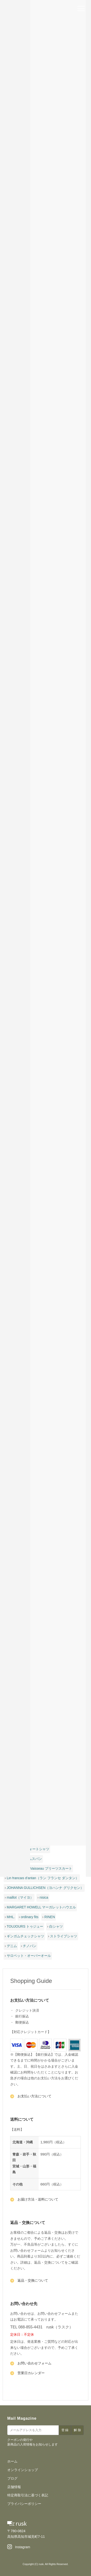 The height and width of the screenshot is (2576, 91). Describe the element at coordinates (45, 1888) in the screenshot. I see `JOHANNA GULLICHSEN（ヨハンナ グリクセン）` at that location.